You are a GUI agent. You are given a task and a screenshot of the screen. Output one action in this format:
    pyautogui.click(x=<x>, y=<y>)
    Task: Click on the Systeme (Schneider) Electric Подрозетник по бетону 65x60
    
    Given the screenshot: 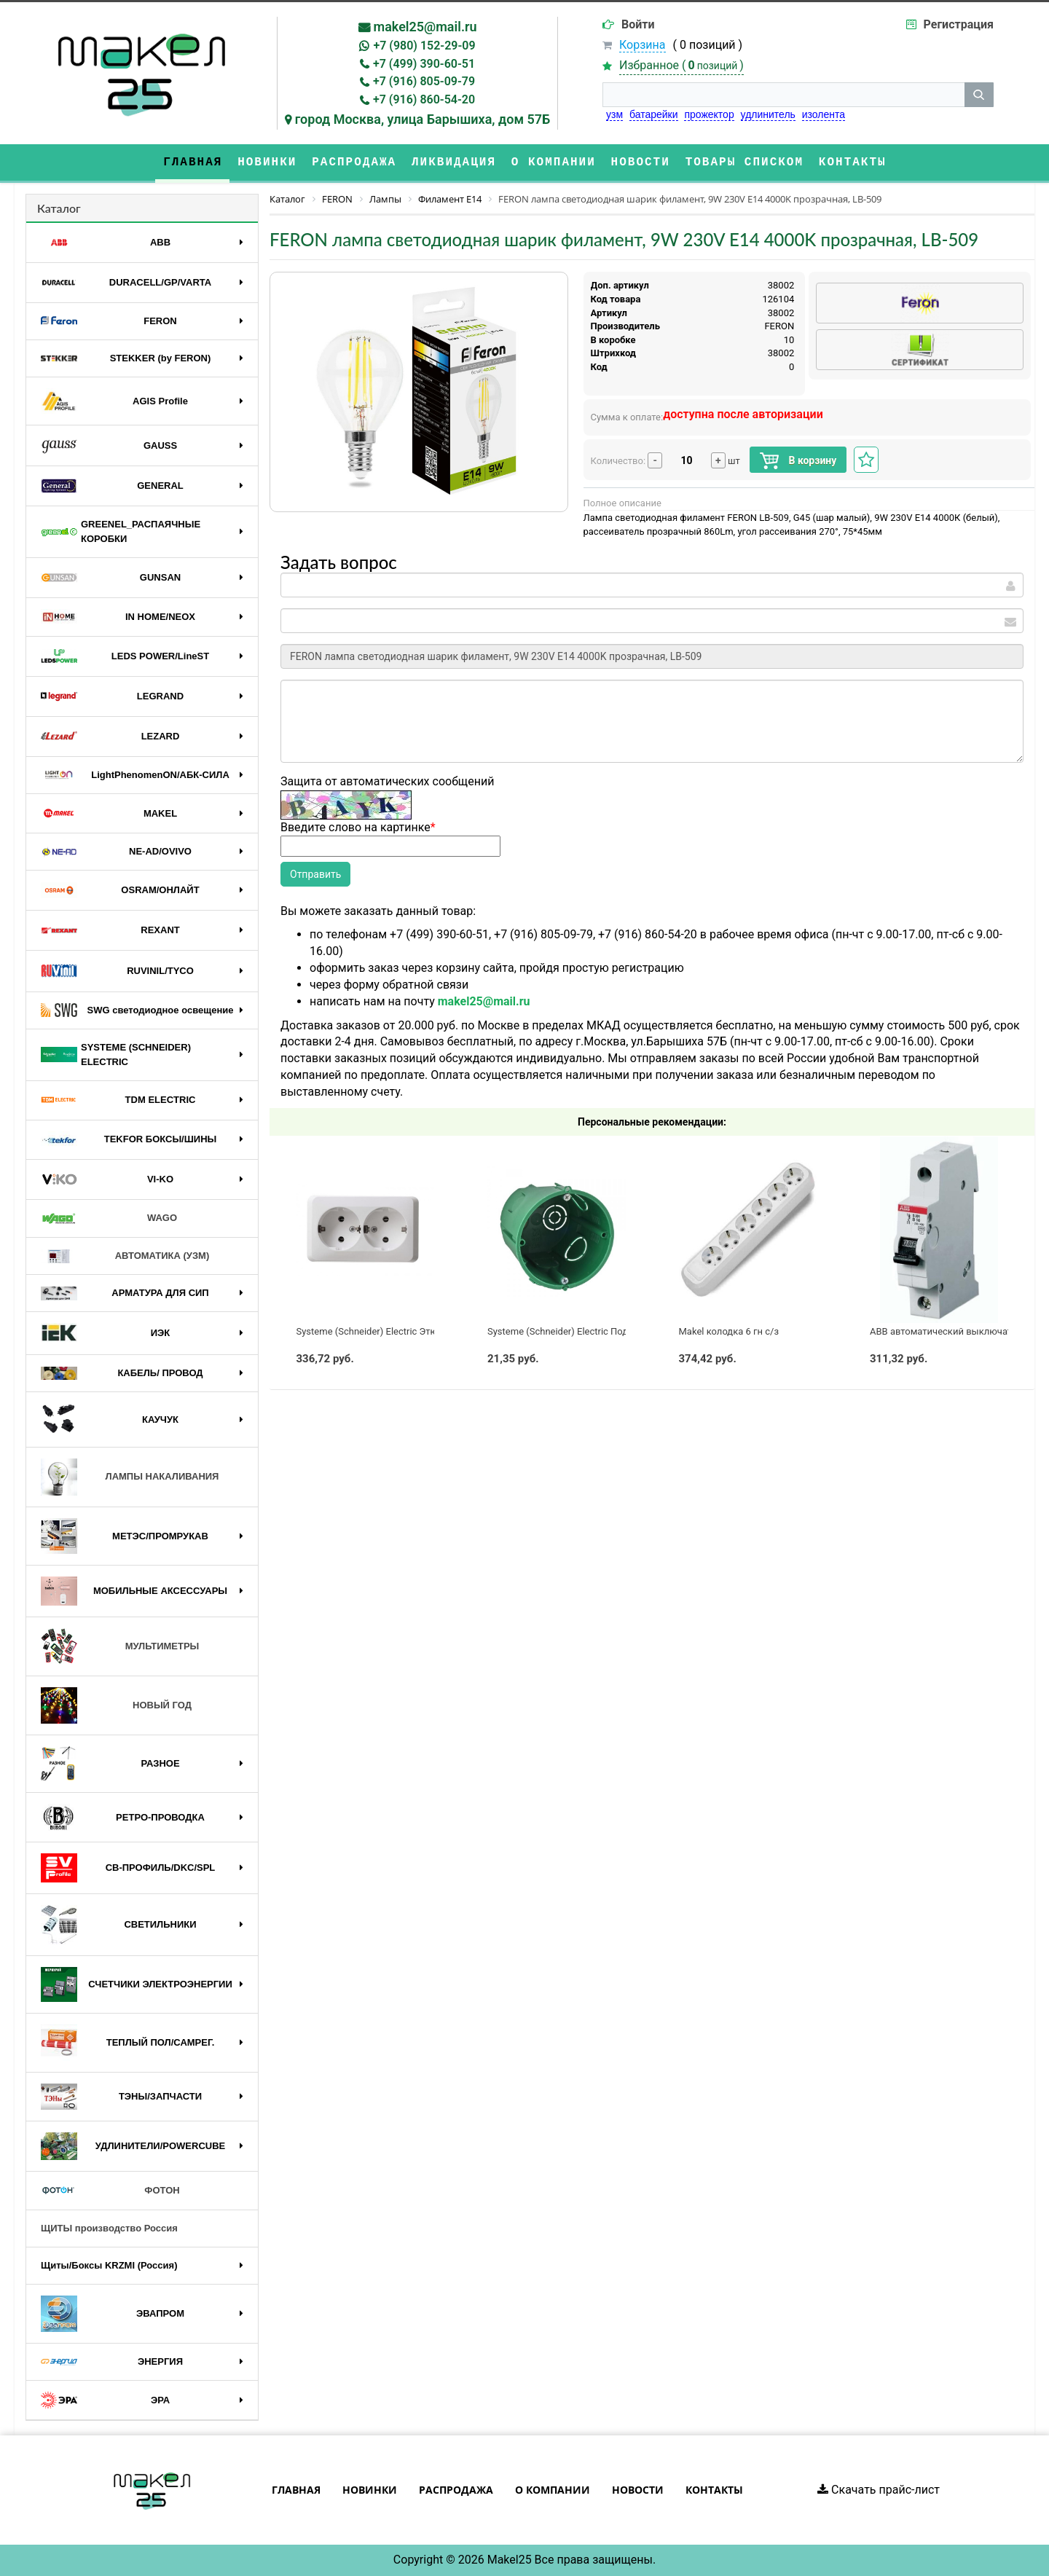 What is the action you would take?
    pyautogui.click(x=615, y=1331)
    